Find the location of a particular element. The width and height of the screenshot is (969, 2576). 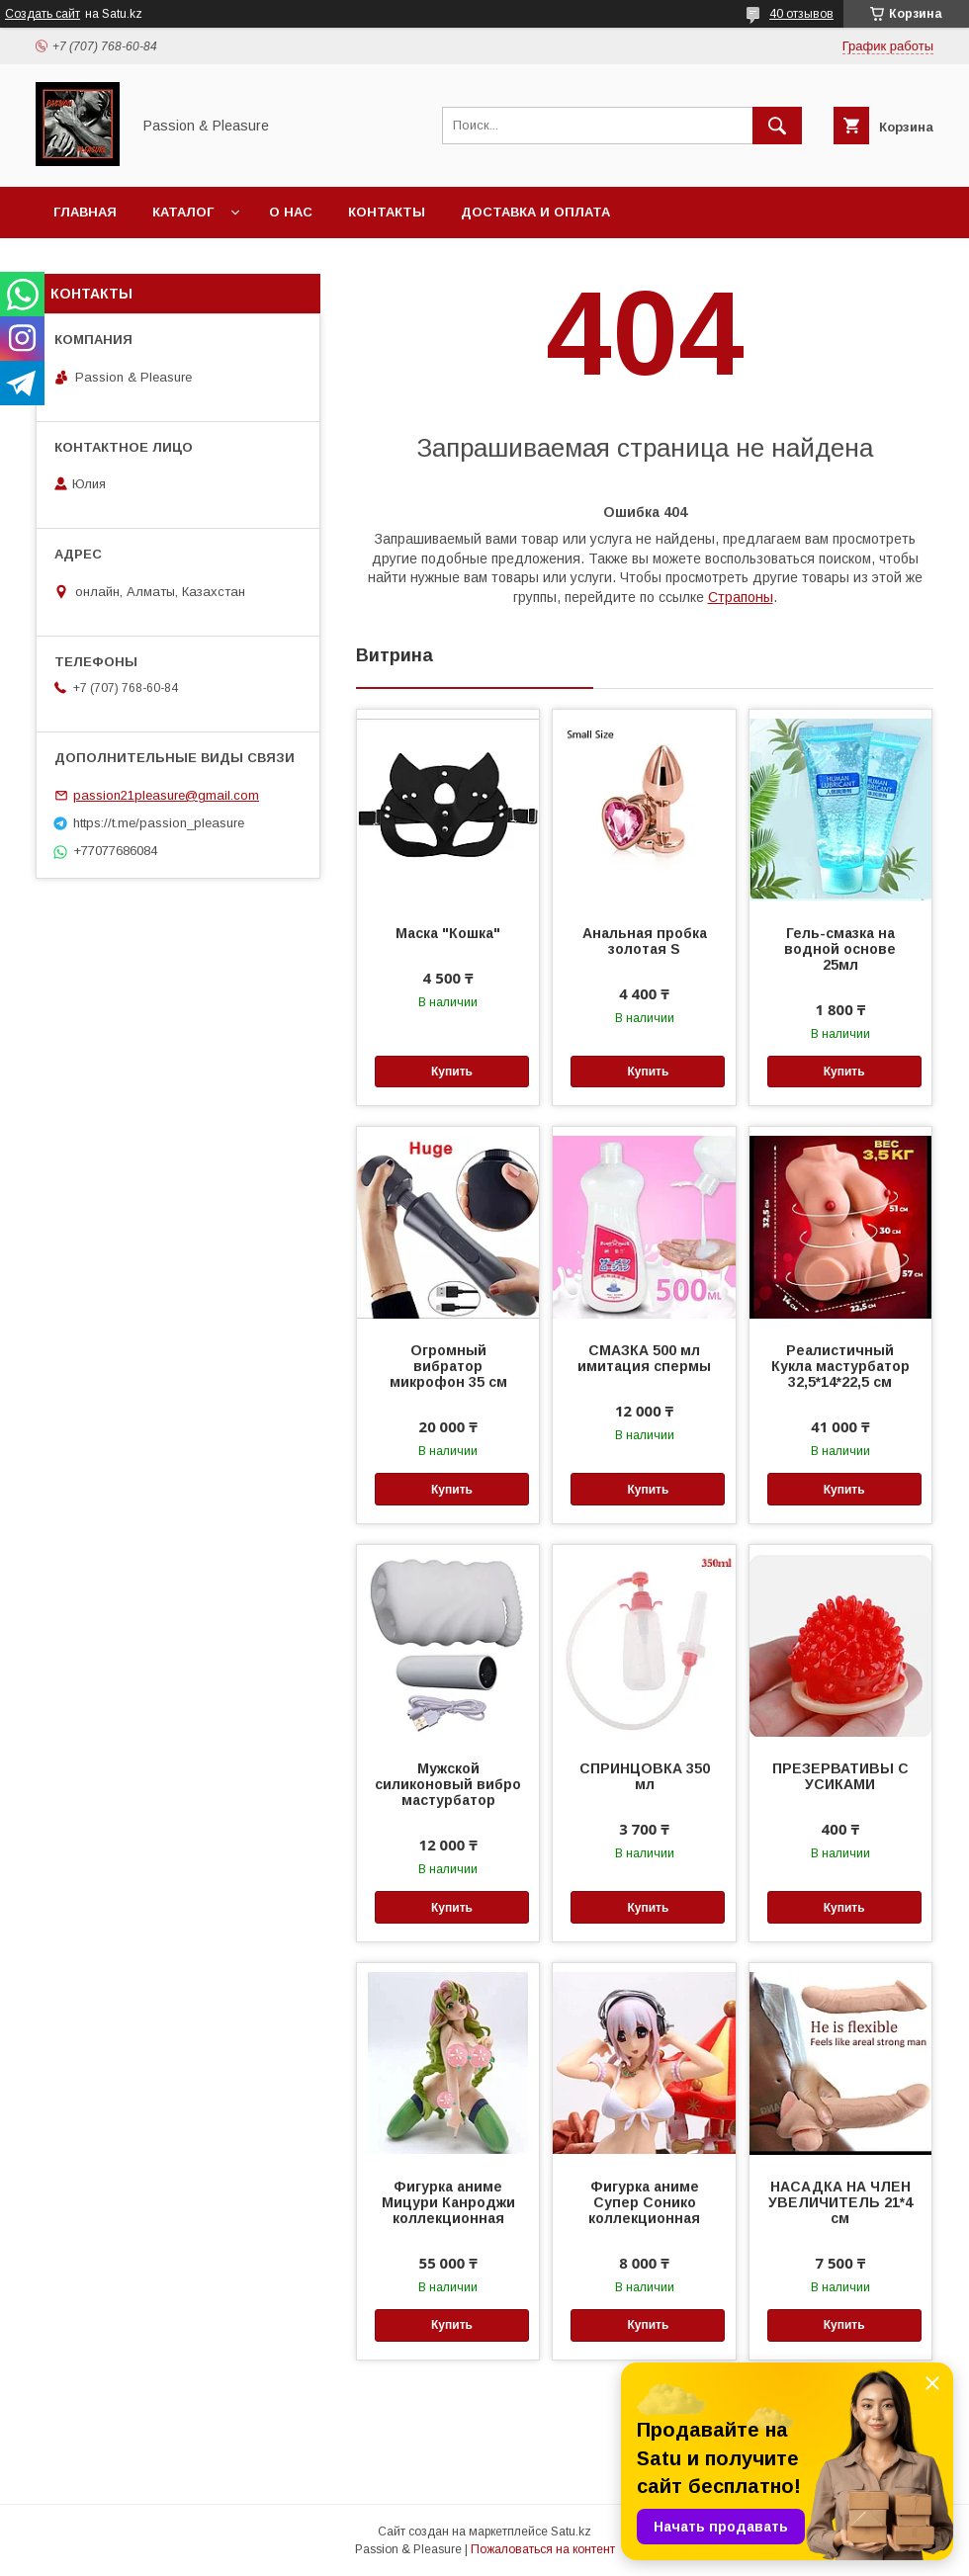

Огромный вибратор микрофон 35 см is located at coordinates (448, 1366).